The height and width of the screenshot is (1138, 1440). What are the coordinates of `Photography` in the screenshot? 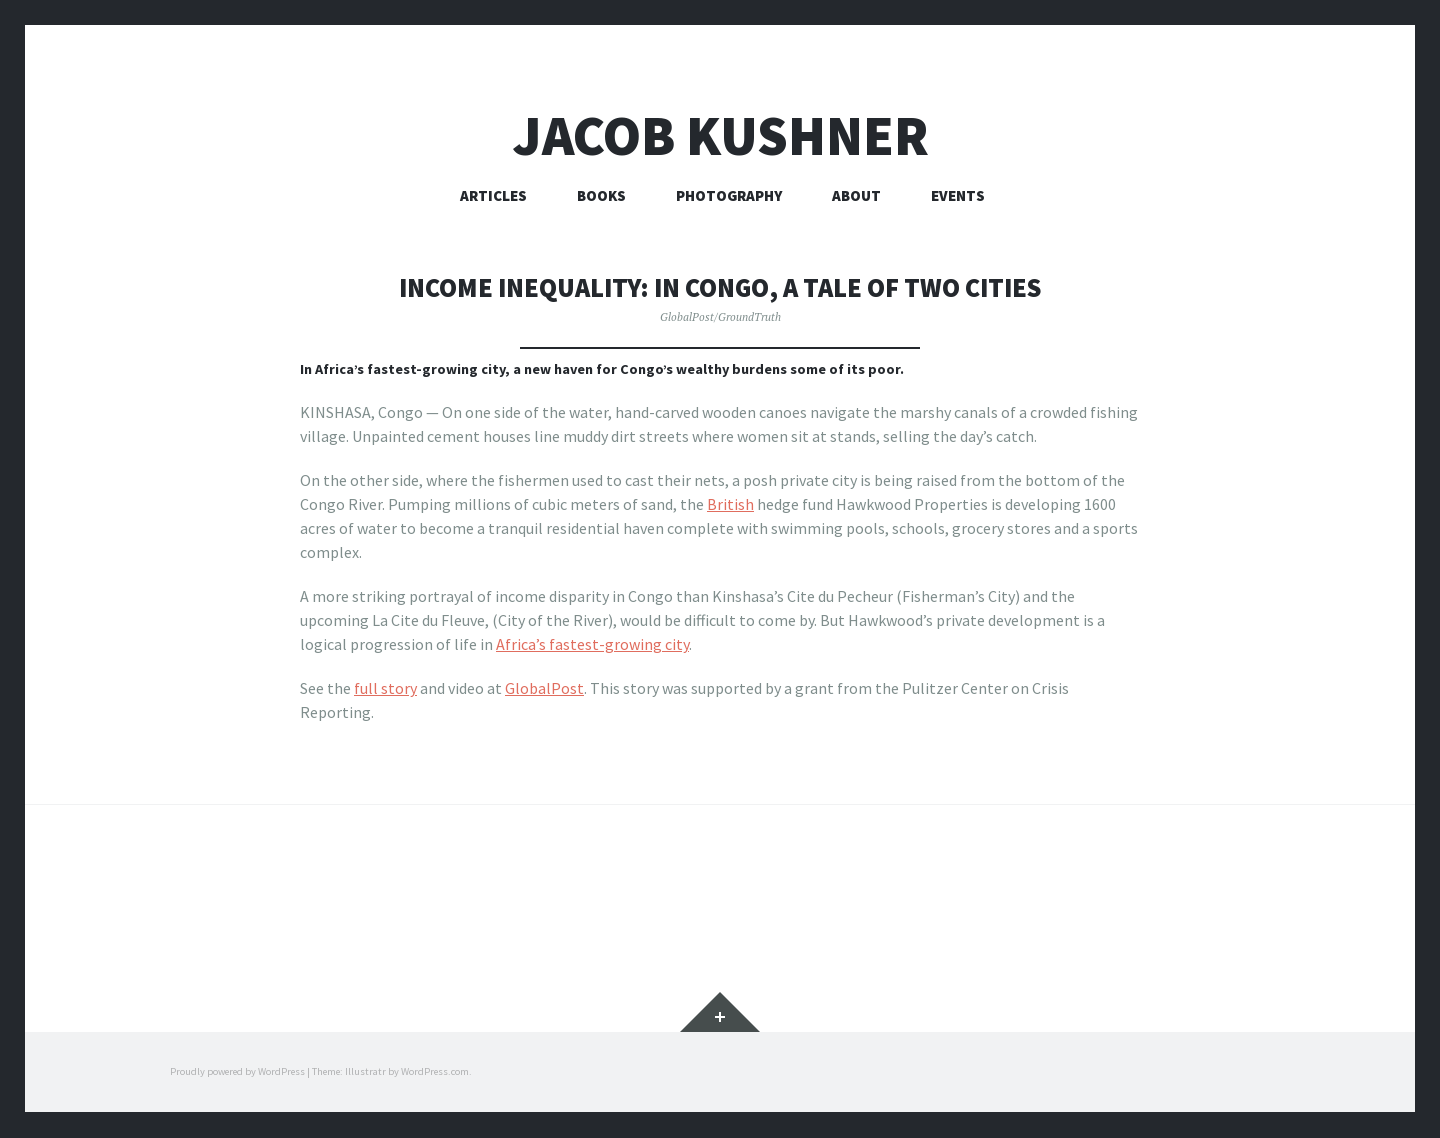 It's located at (729, 195).